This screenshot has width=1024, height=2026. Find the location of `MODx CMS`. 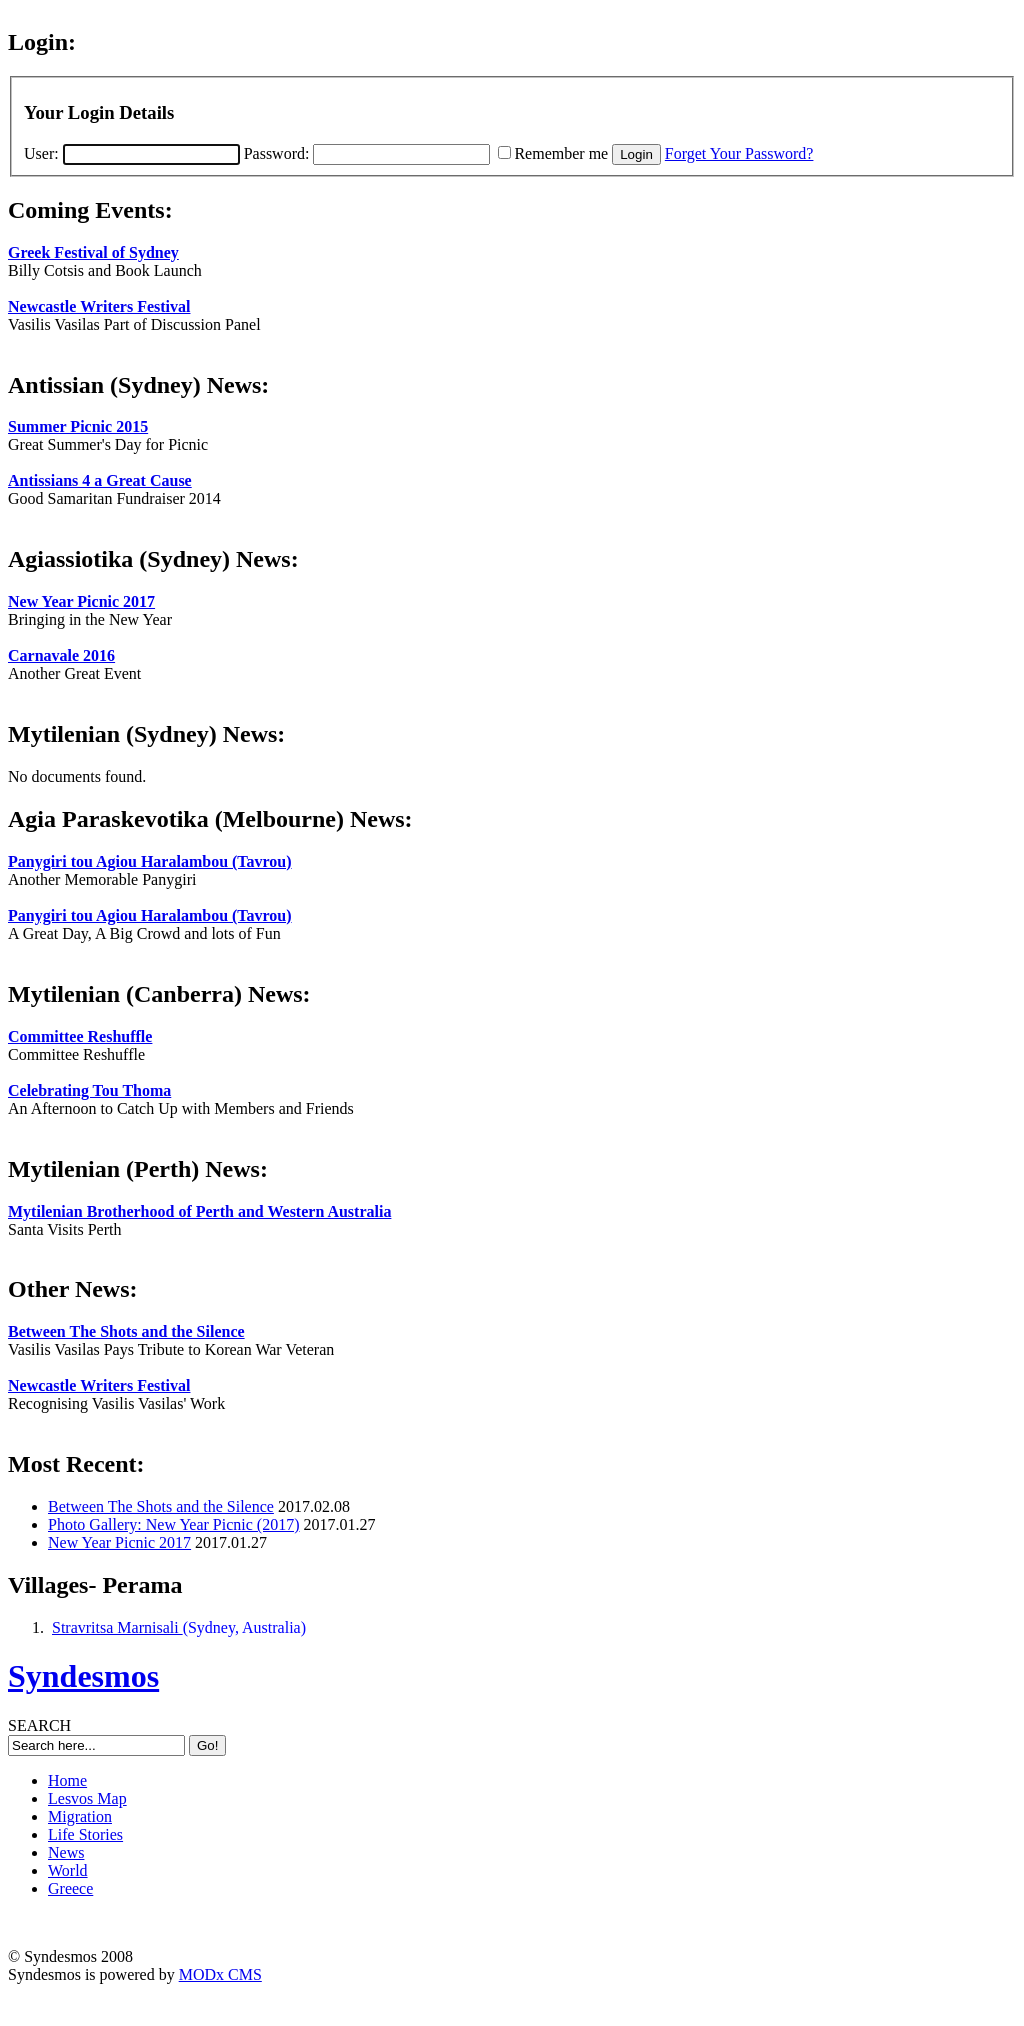

MODx CMS is located at coordinates (220, 1974).